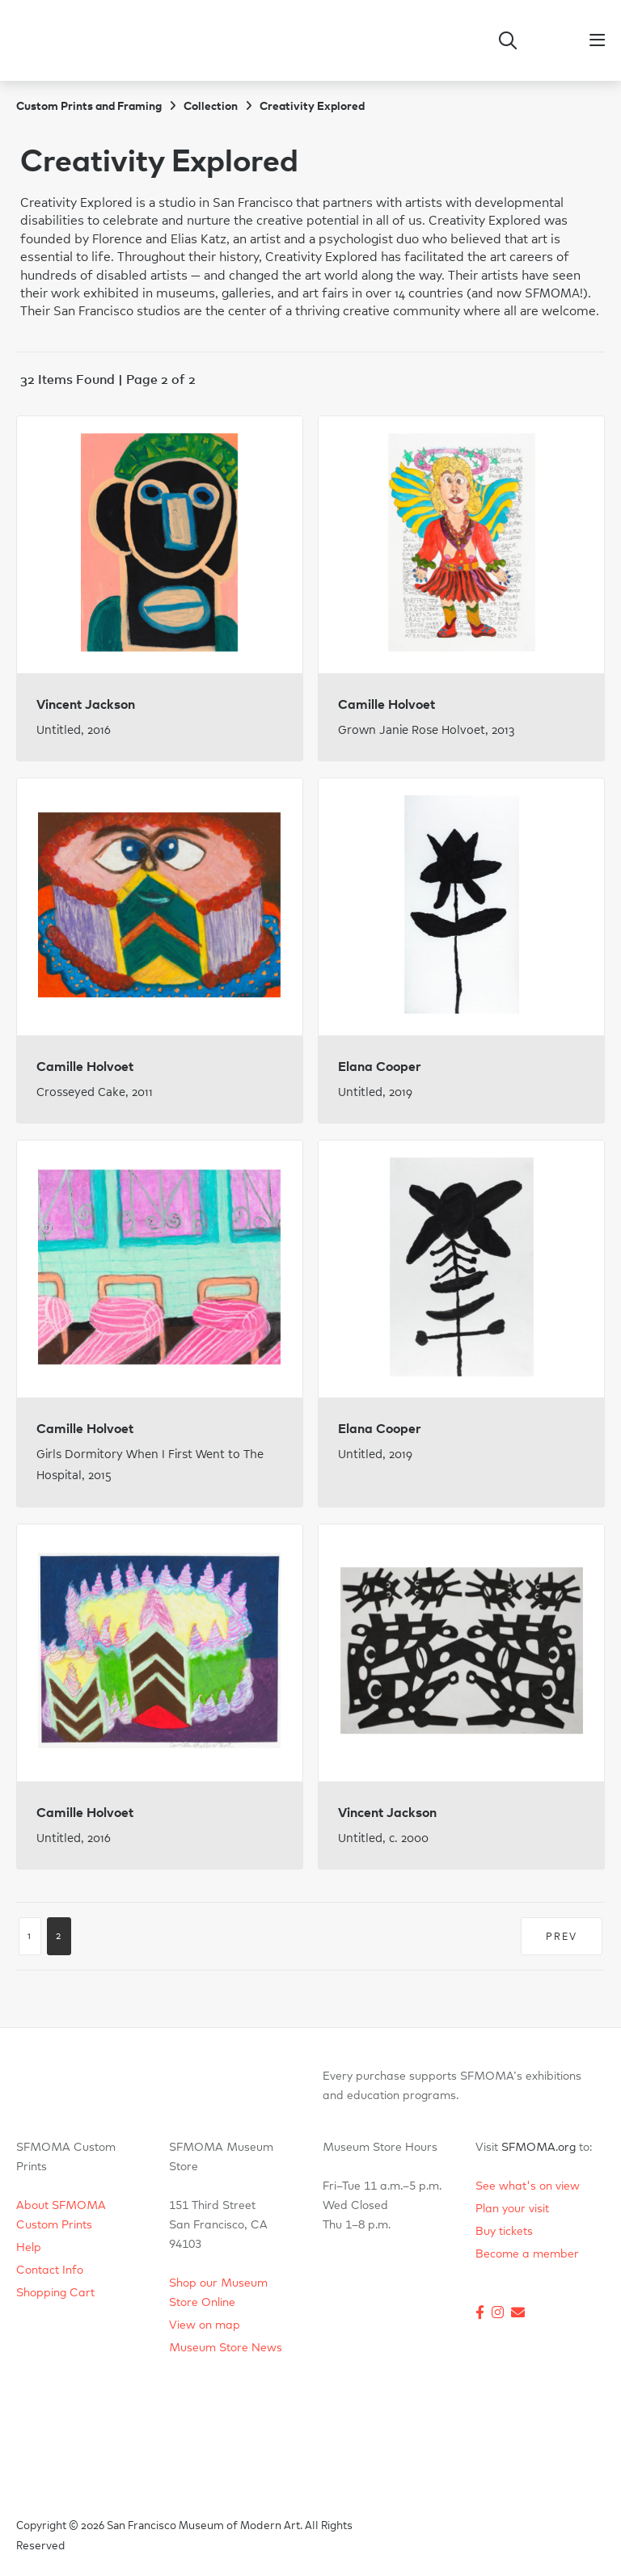 The image size is (621, 2576). What do you see at coordinates (89, 106) in the screenshot?
I see `Custom Prints and Framing` at bounding box center [89, 106].